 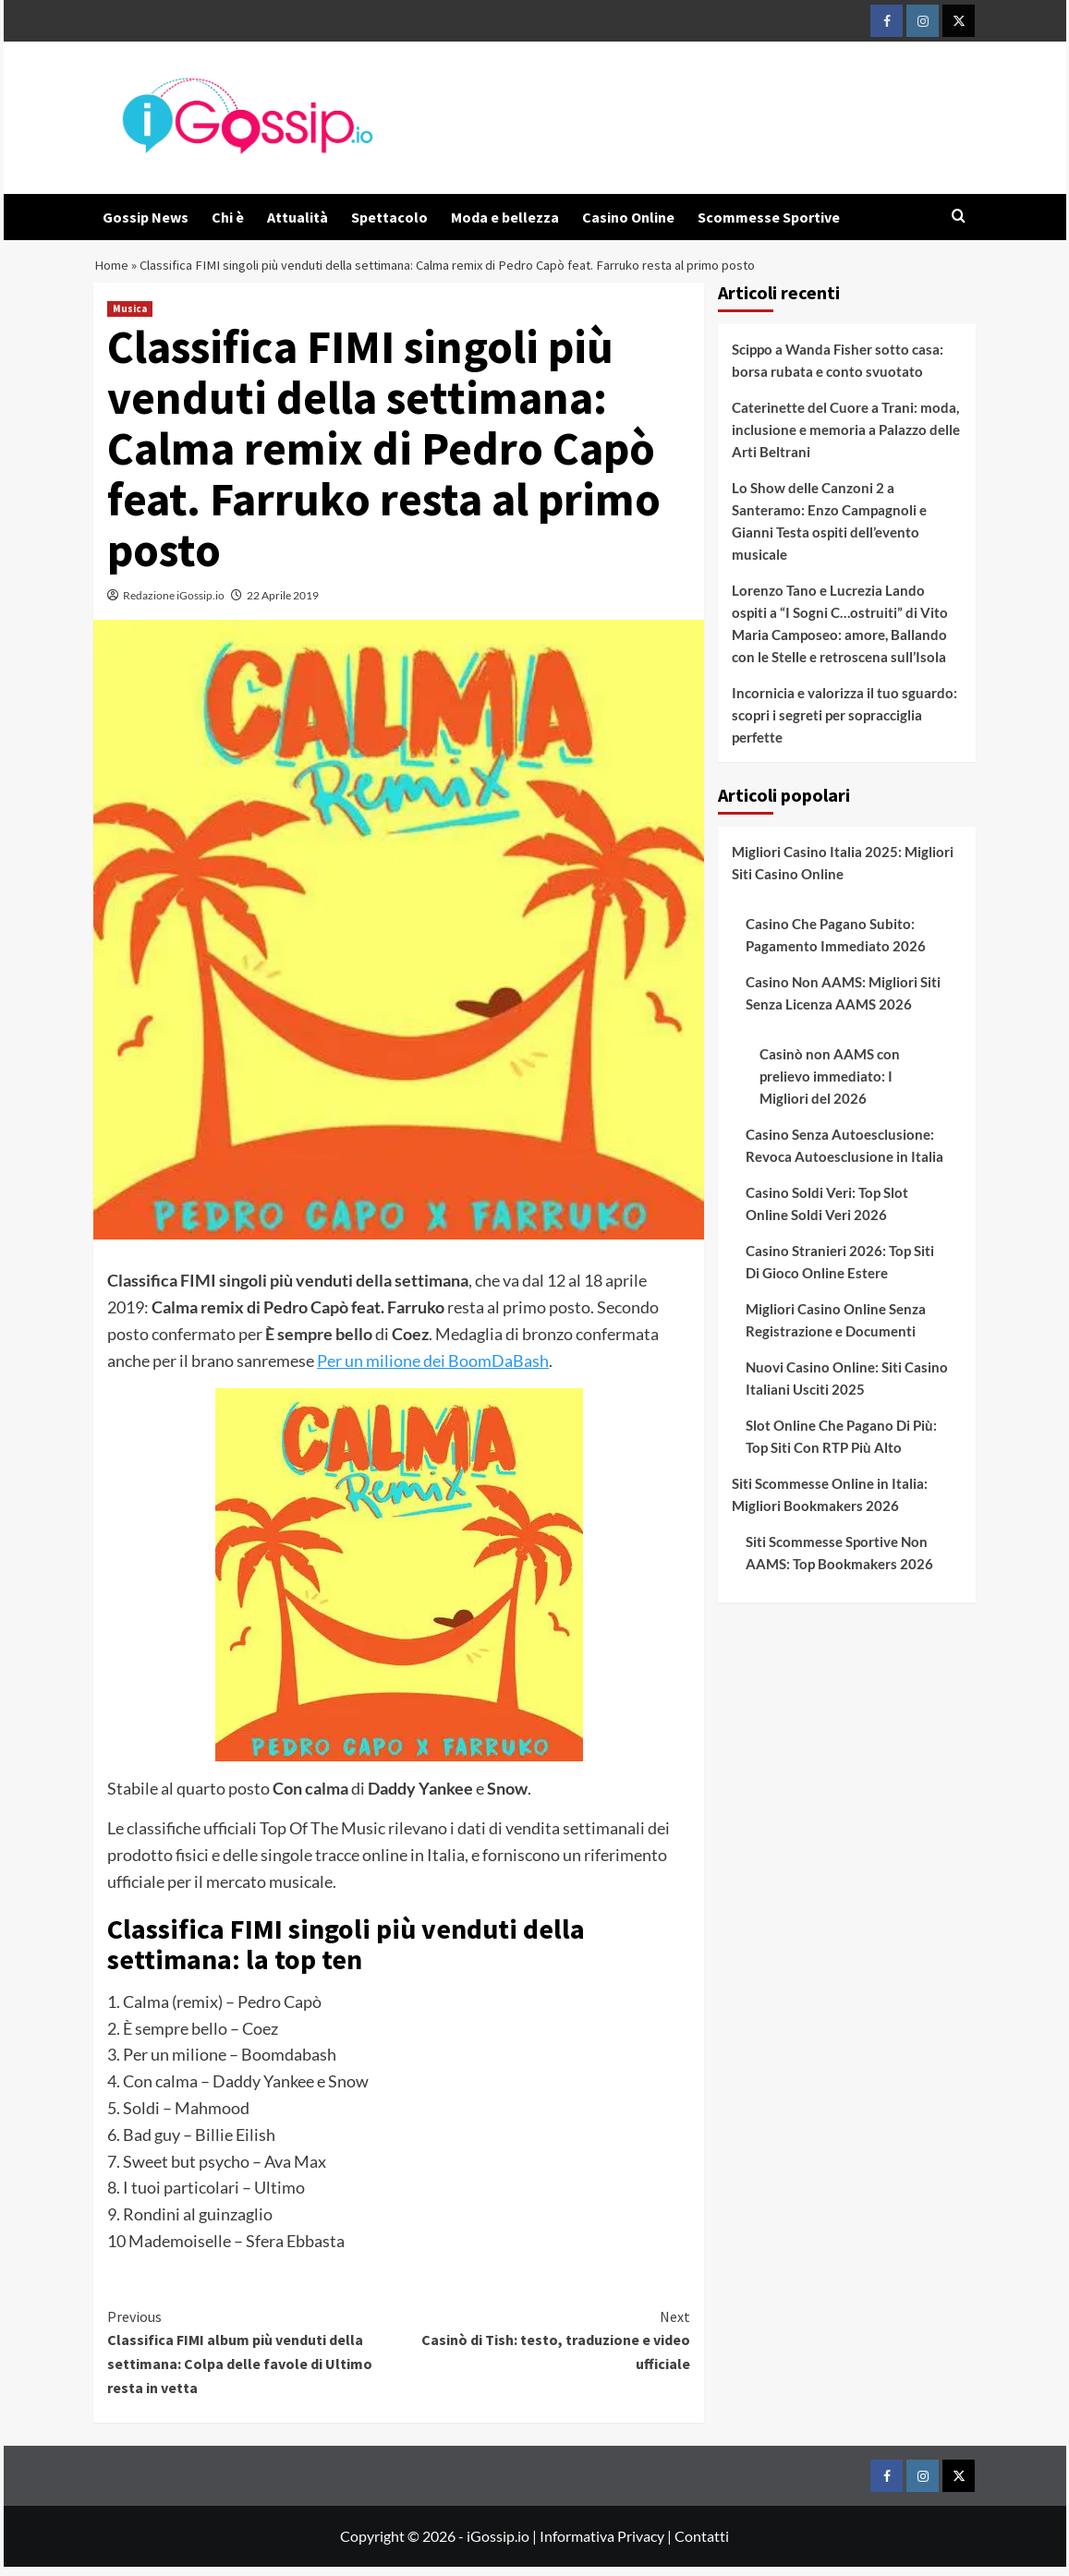 What do you see at coordinates (545, 2348) in the screenshot?
I see `Casinò di Tish: testo, traduzione e video ufficiale` at bounding box center [545, 2348].